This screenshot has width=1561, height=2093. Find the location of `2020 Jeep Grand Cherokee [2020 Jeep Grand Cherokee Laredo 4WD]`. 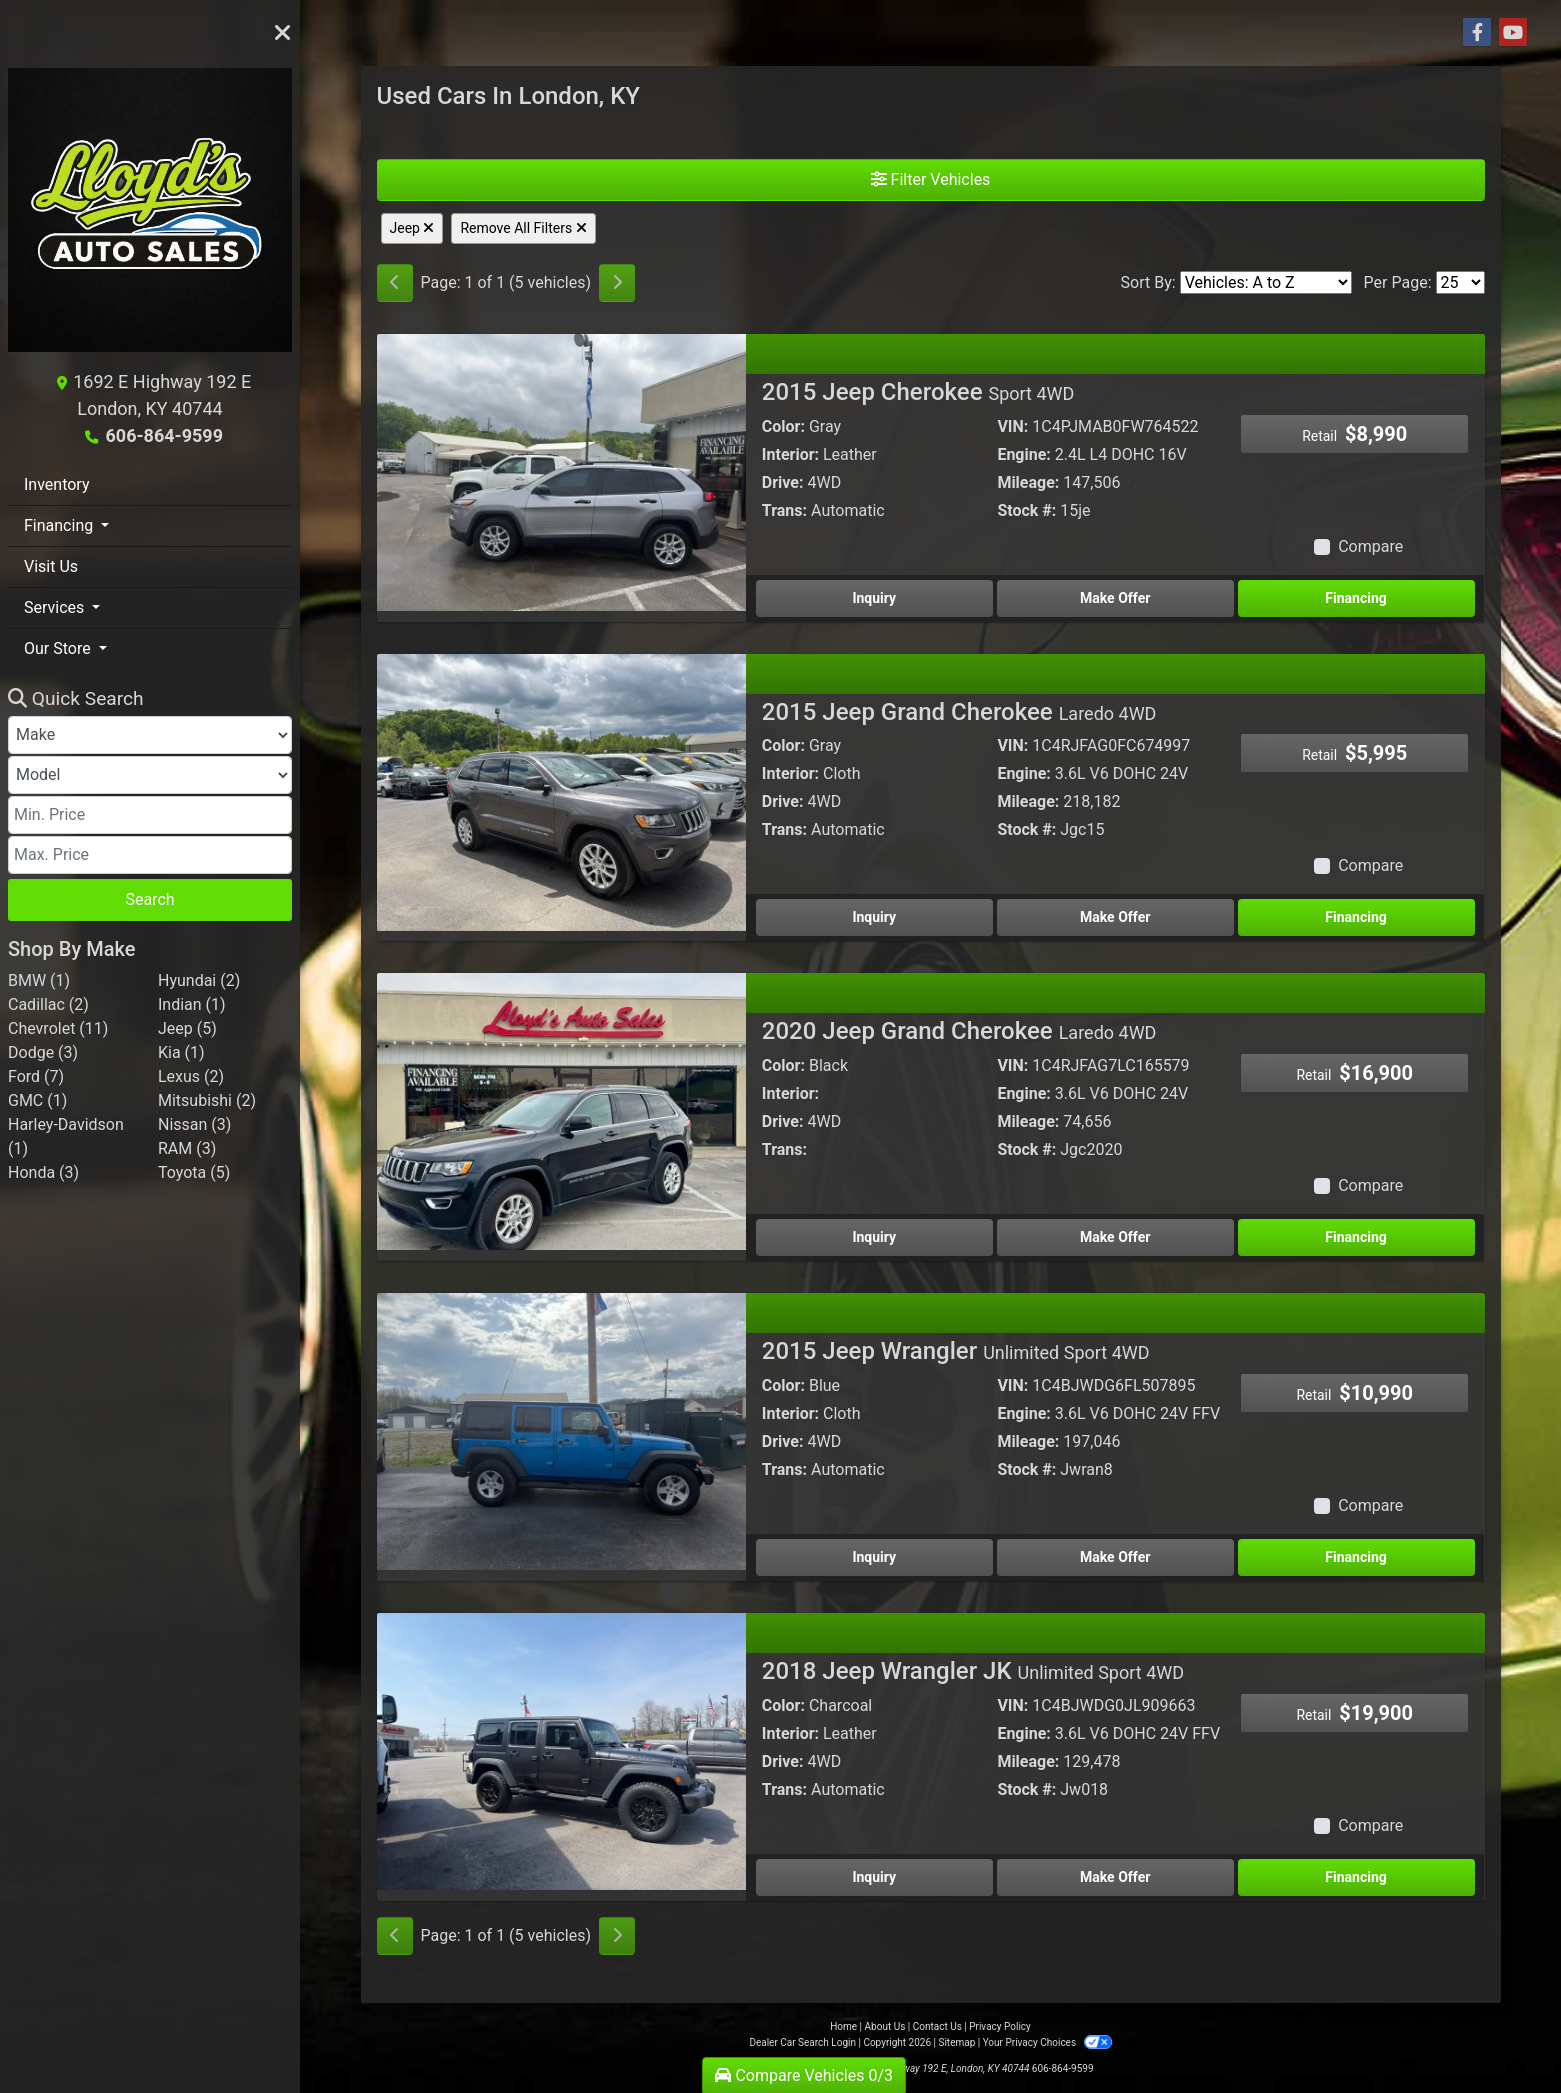

2020 Jeep Grand Cherokee [2020 Jeep Grand Cherokee Laredo 4WD] is located at coordinates (959, 1031).